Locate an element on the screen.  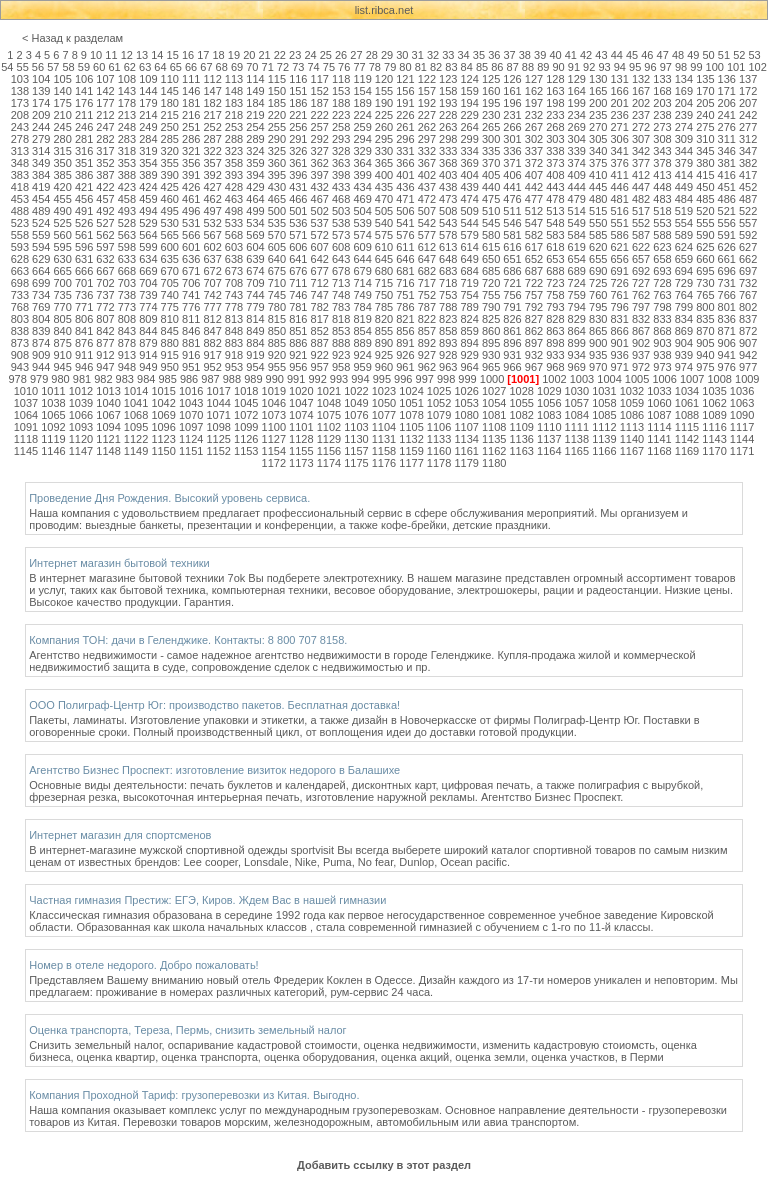
466 is located at coordinates (298, 199).